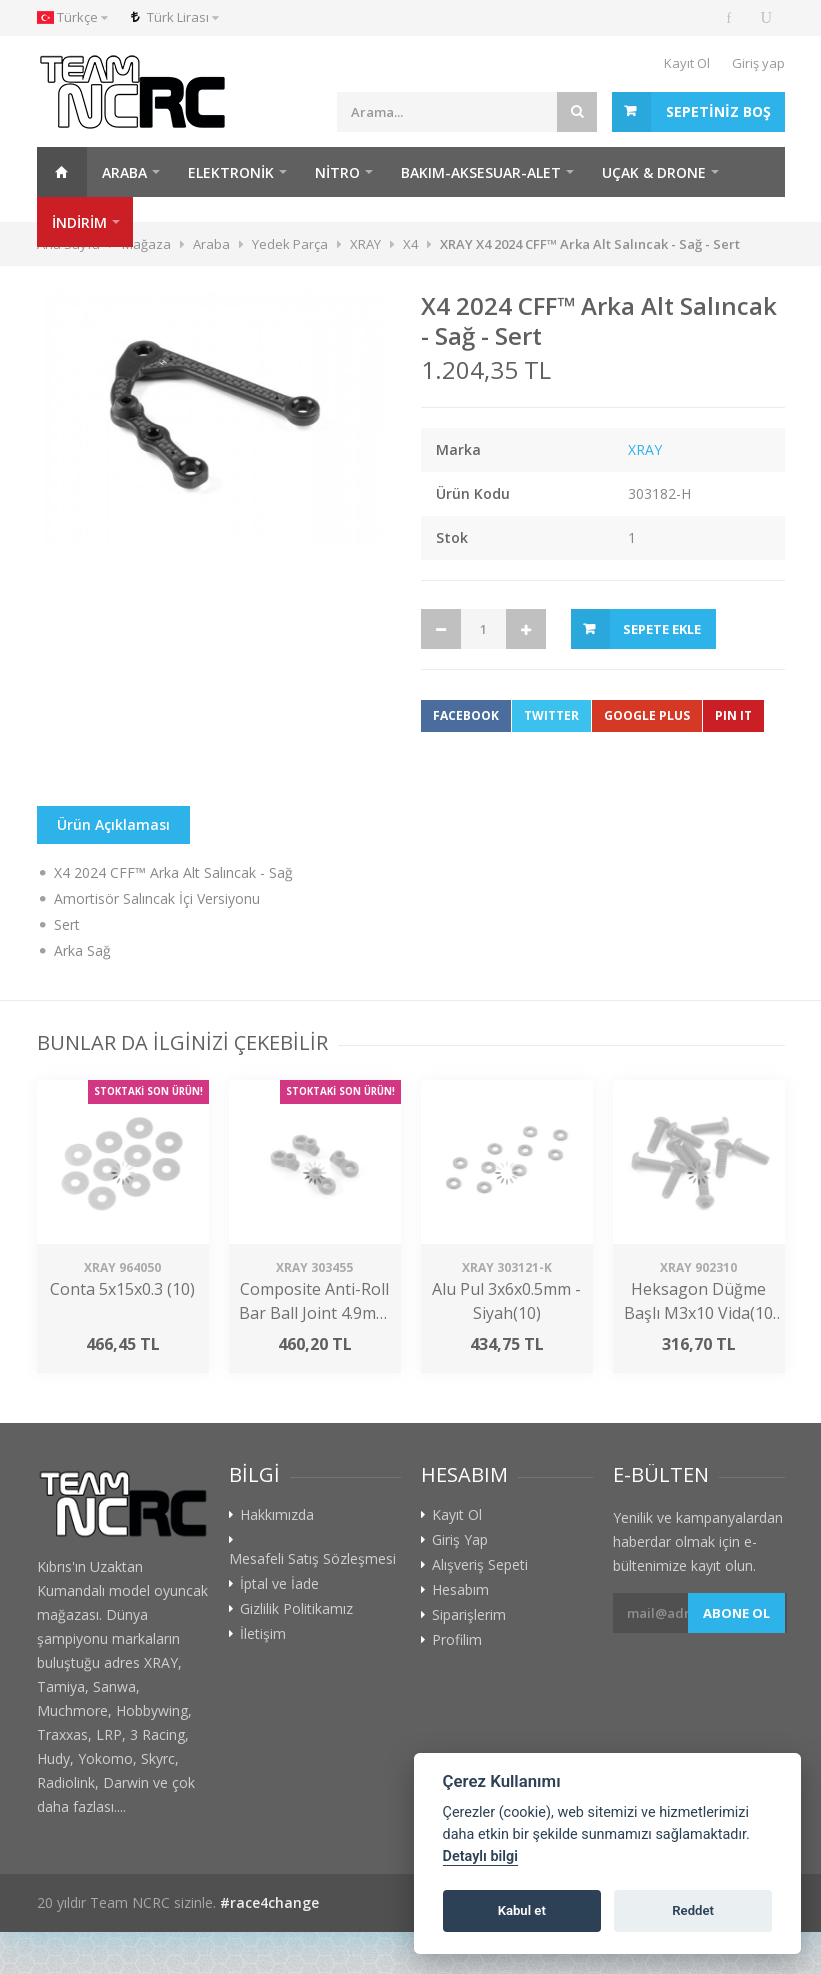 The height and width of the screenshot is (1974, 821). Describe the element at coordinates (647, 715) in the screenshot. I see `Google Plus` at that location.